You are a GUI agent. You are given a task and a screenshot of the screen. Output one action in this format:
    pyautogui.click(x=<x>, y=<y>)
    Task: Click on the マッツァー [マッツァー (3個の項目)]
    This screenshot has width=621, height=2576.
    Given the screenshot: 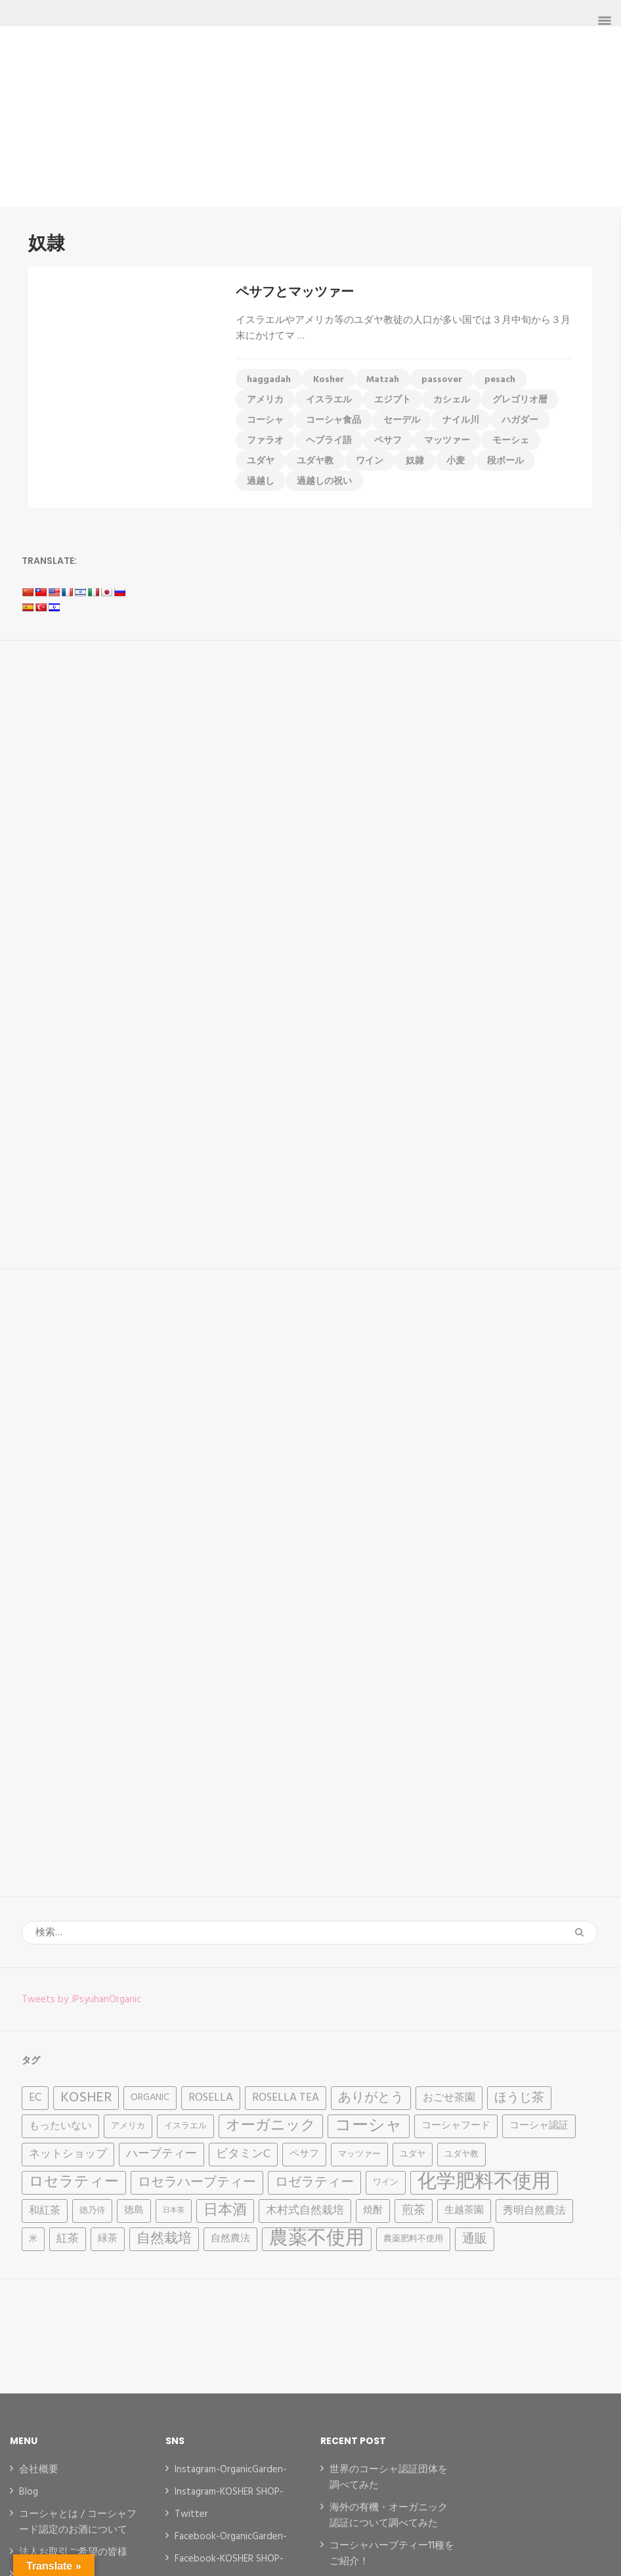 What is the action you would take?
    pyautogui.click(x=359, y=2154)
    